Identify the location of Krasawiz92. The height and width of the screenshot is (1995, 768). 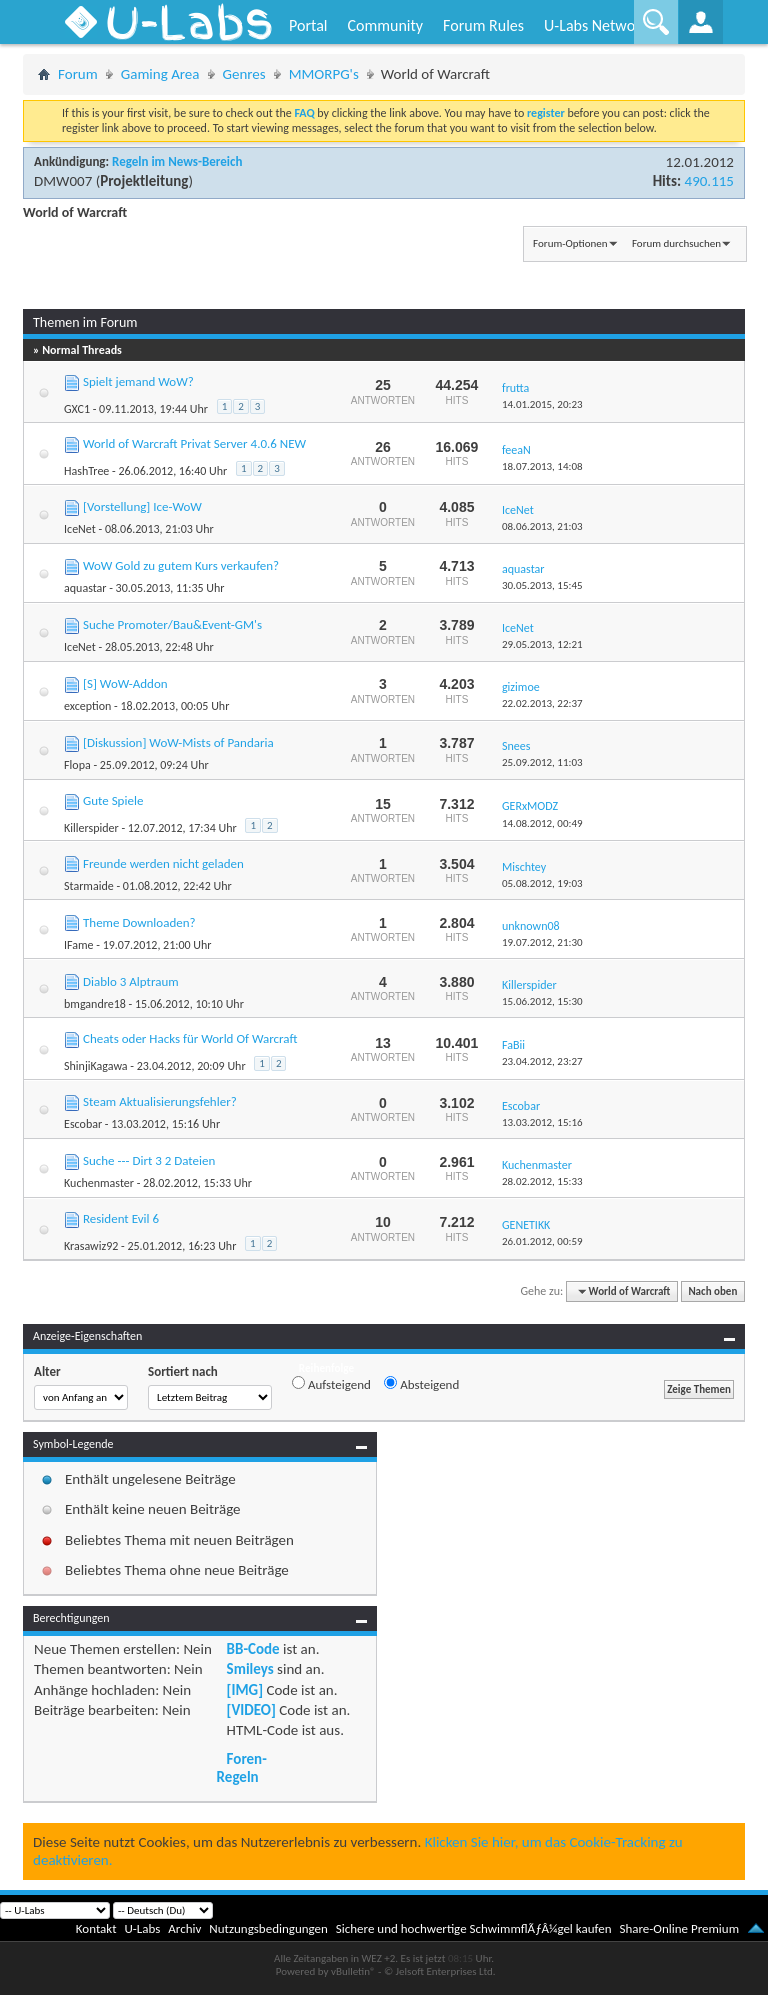
(91, 1246).